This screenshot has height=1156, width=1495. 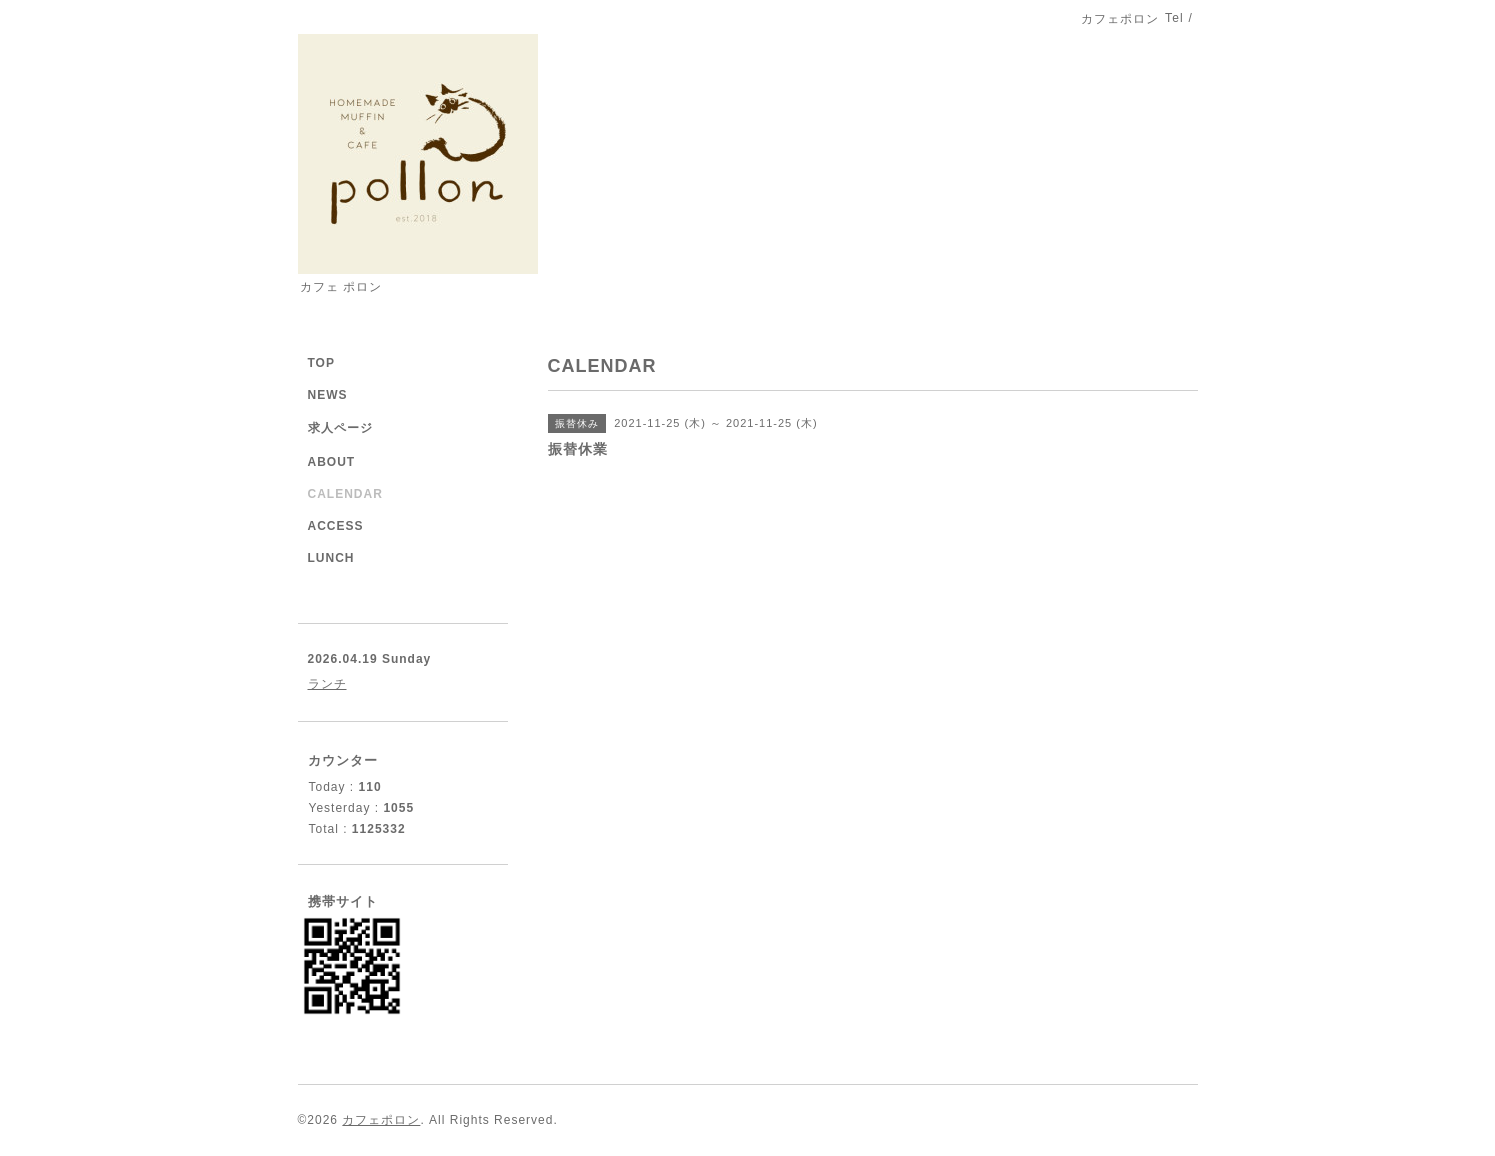 What do you see at coordinates (381, 1120) in the screenshot?
I see `カフェポロン` at bounding box center [381, 1120].